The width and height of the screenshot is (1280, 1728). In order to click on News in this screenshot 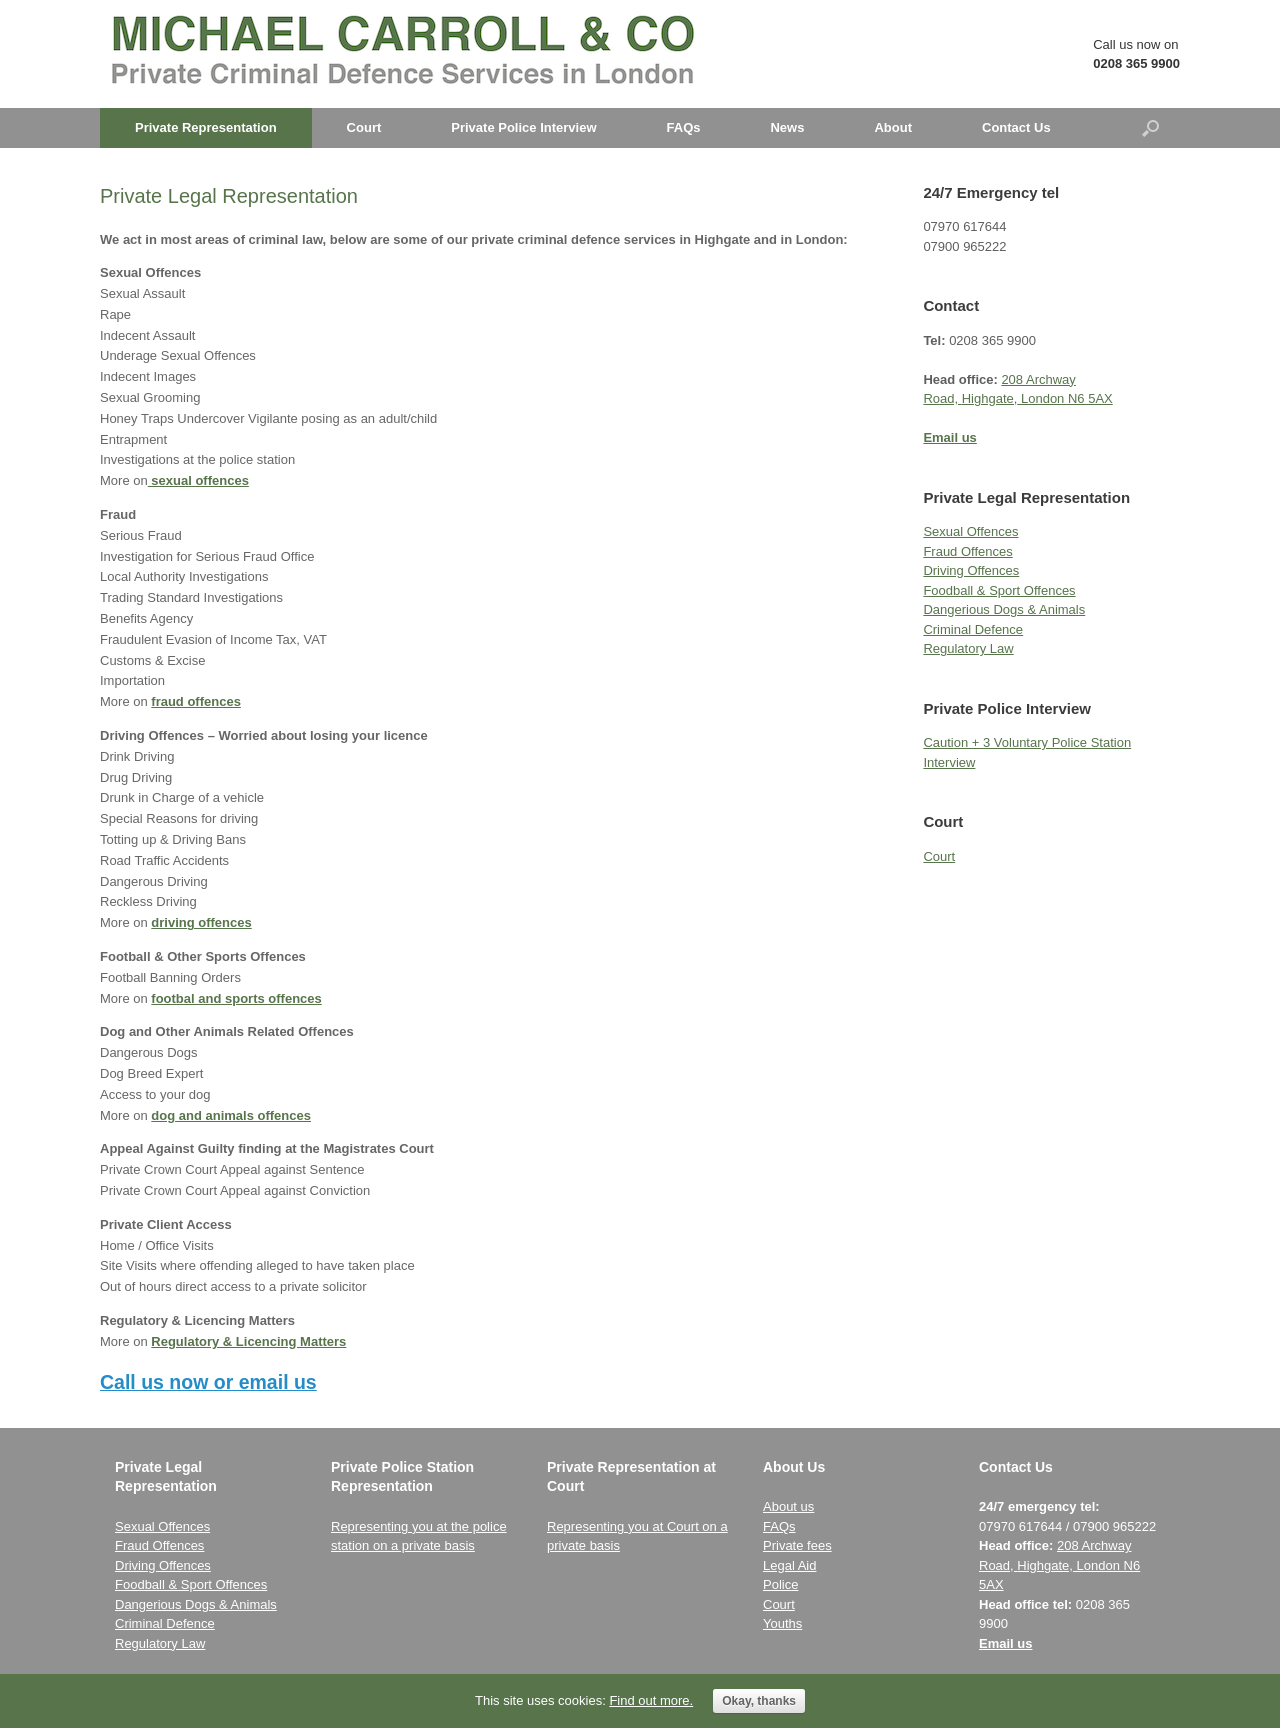, I will do `click(787, 127)`.